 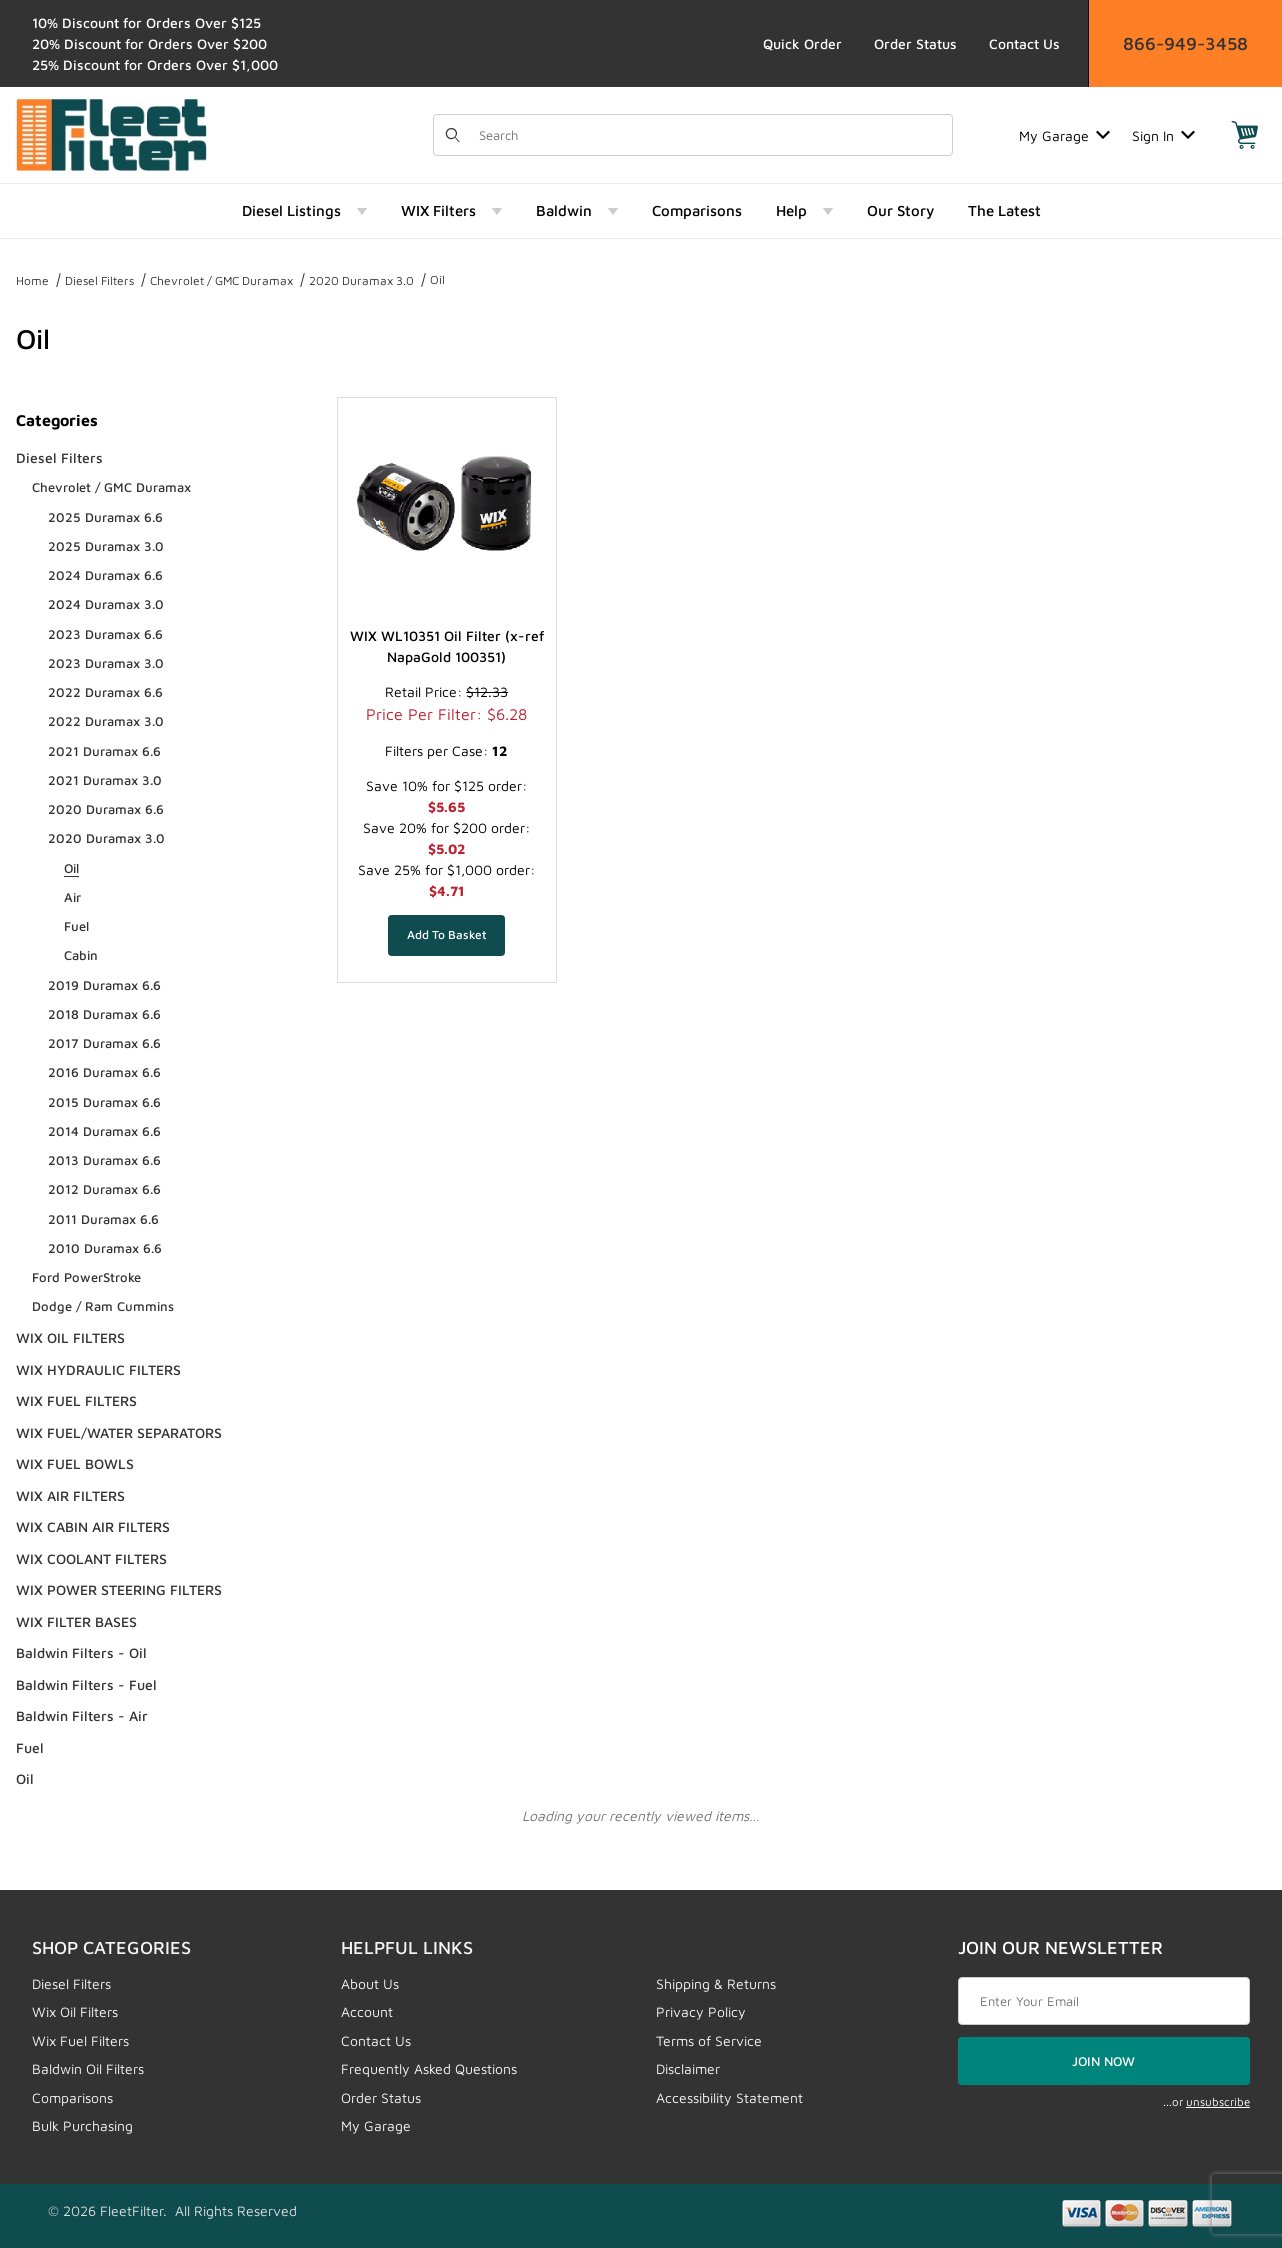 I want to click on 2025 Duramax 6.6, so click(x=105, y=517).